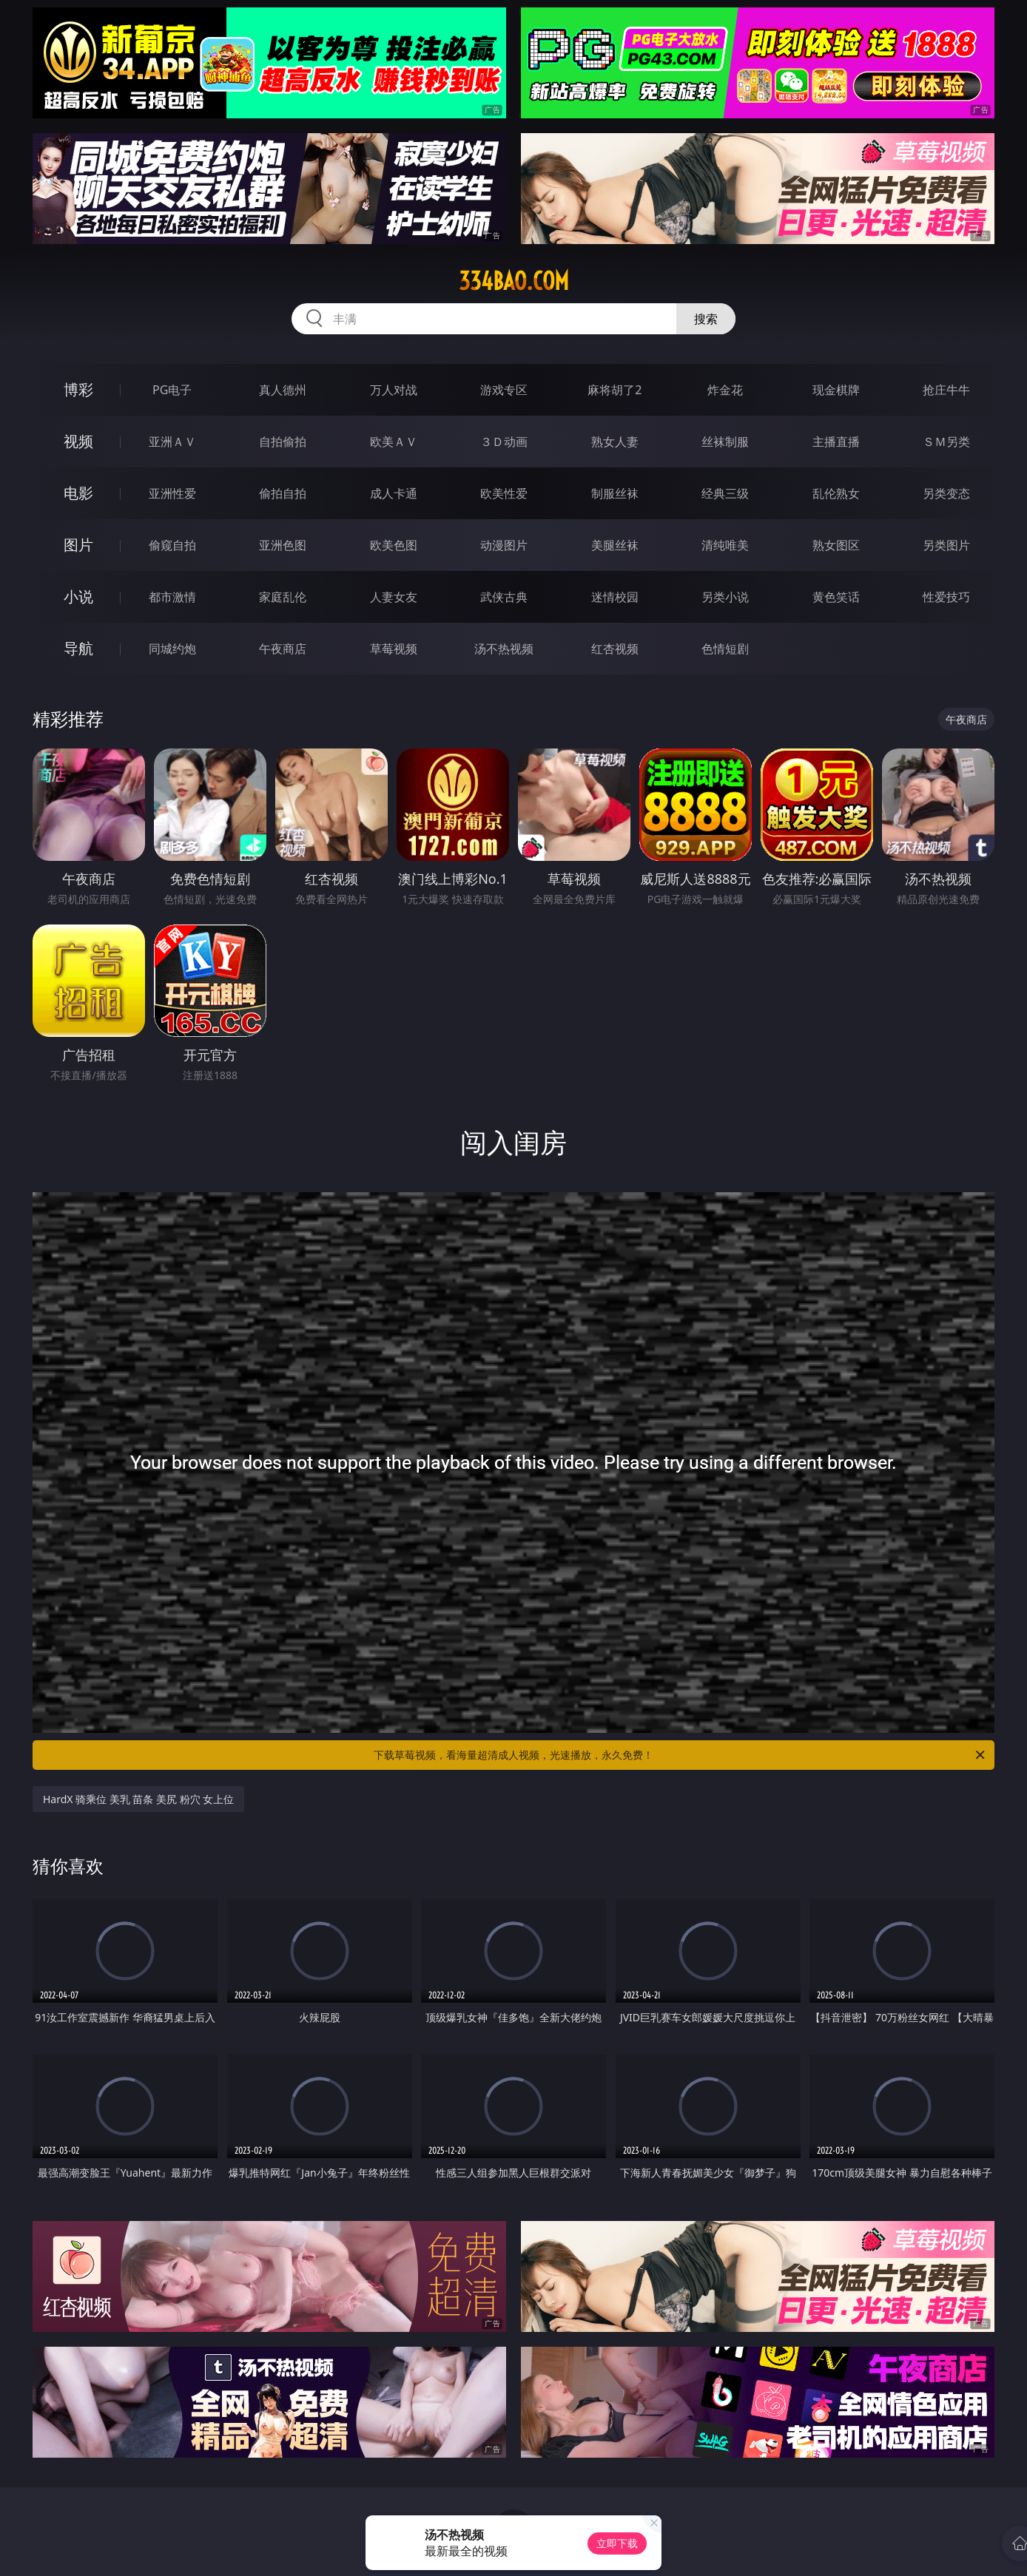  Describe the element at coordinates (946, 441) in the screenshot. I see `ＳＭ另类` at that location.